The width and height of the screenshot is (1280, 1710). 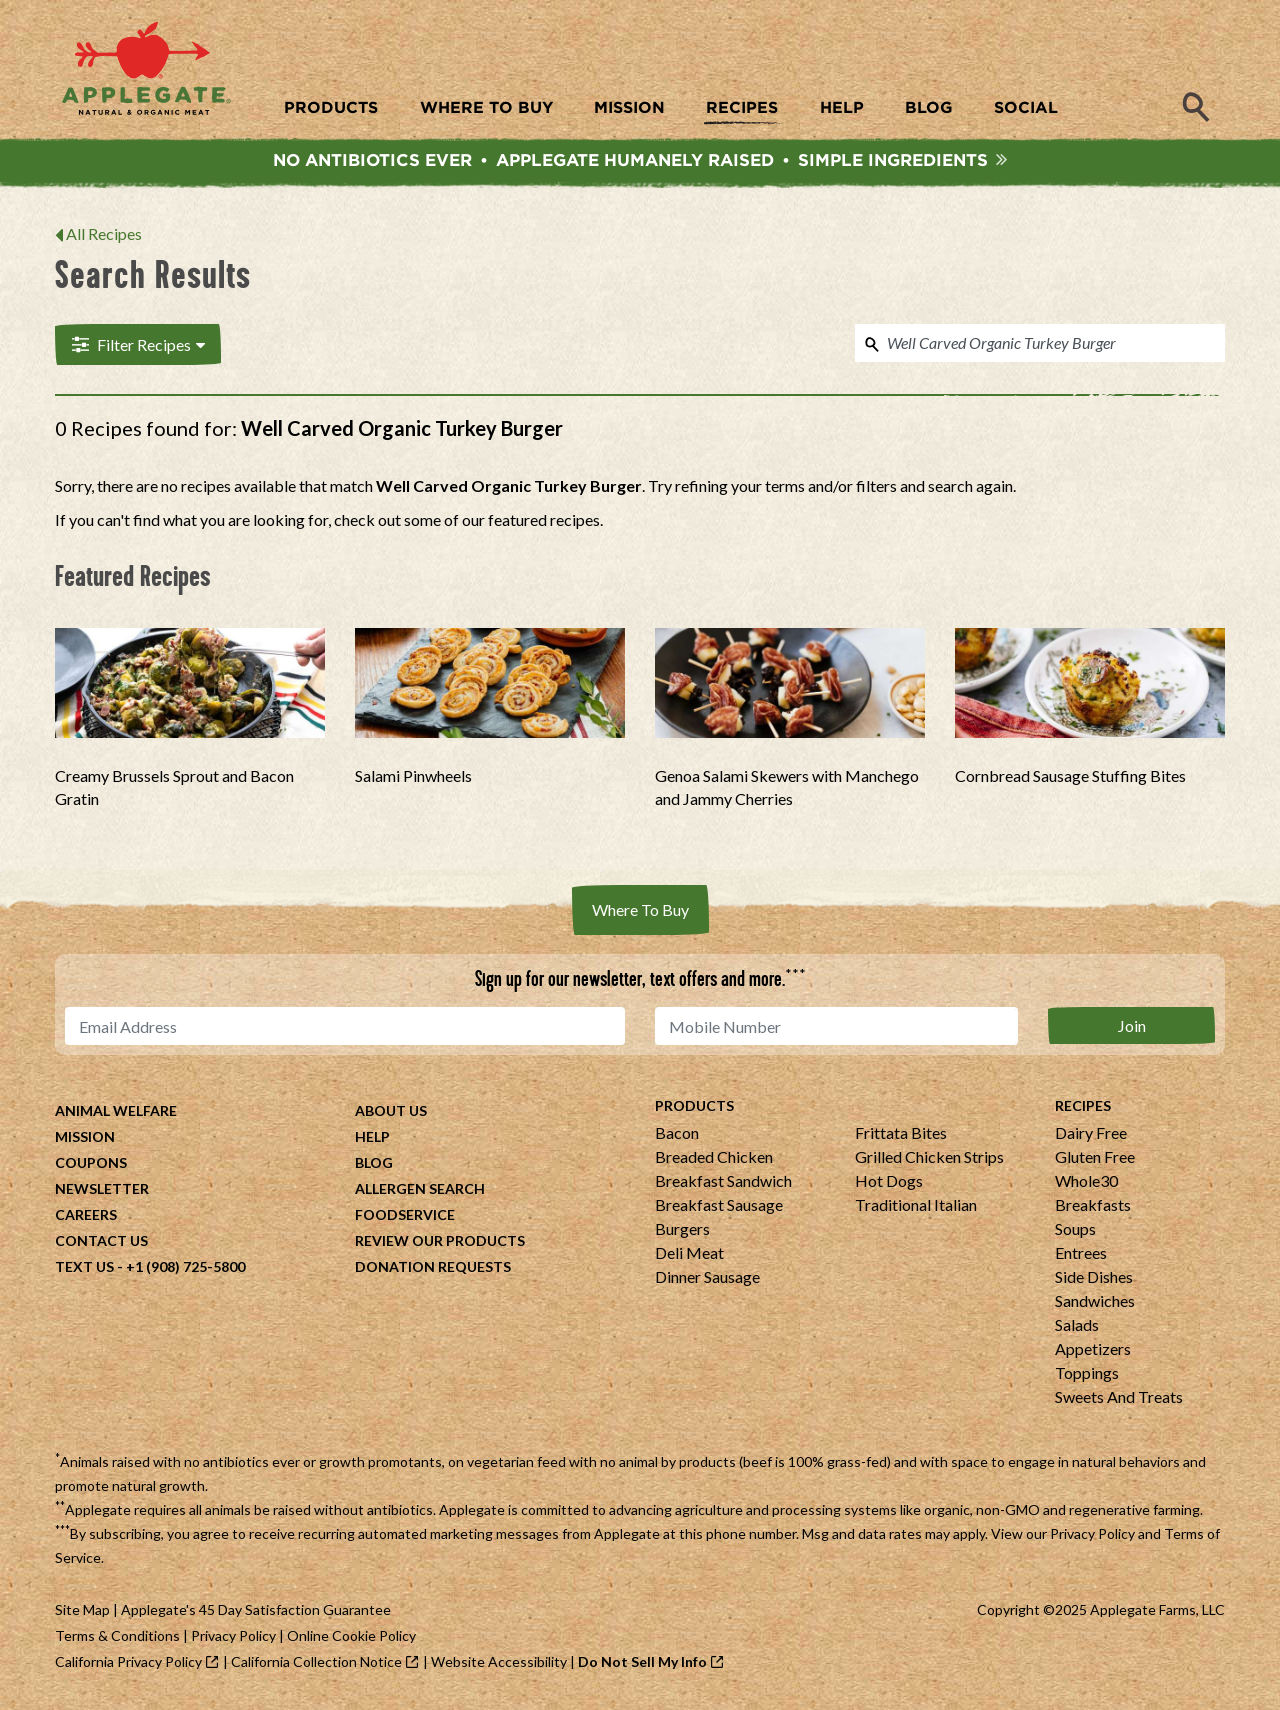 What do you see at coordinates (374, 1165) in the screenshot?
I see `Blog` at bounding box center [374, 1165].